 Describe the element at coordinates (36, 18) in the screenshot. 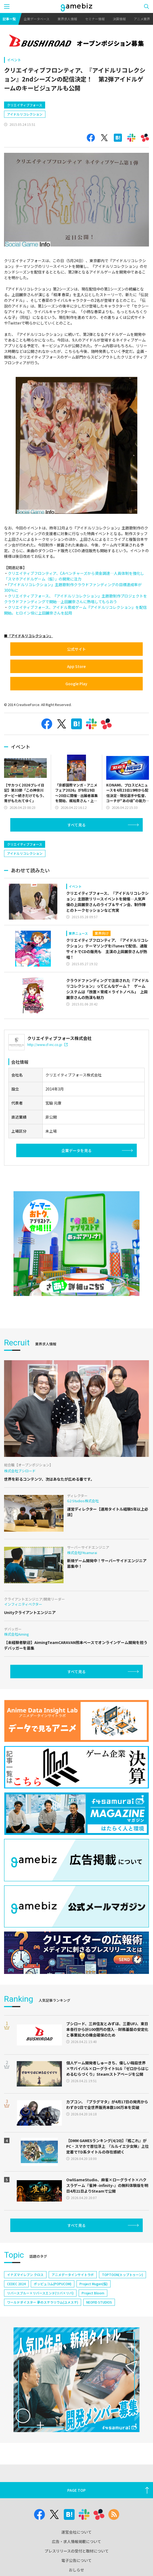

I see `企業データベース` at that location.